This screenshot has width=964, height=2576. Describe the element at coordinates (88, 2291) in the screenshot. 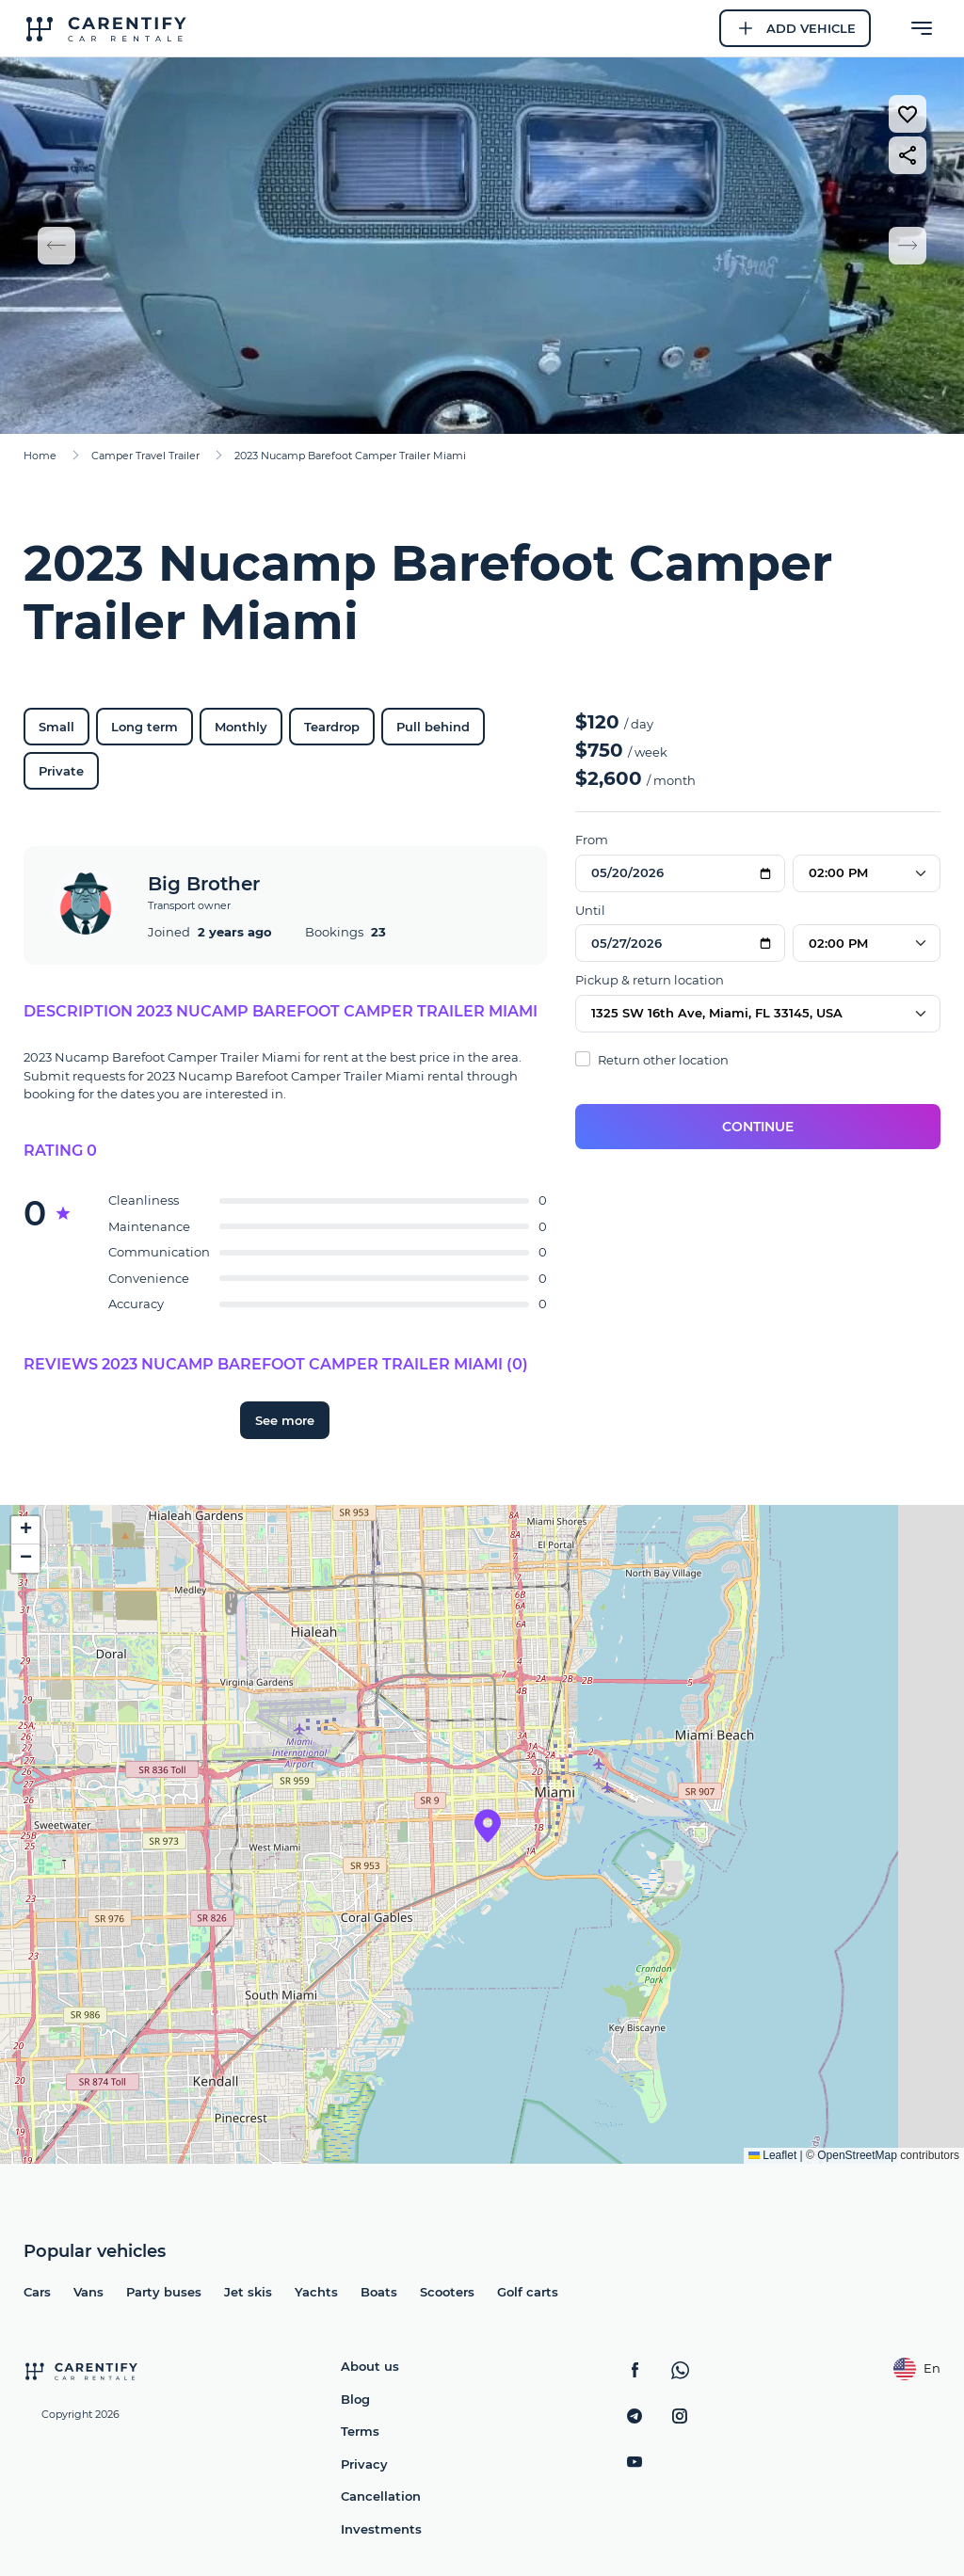

I see `Vans` at that location.